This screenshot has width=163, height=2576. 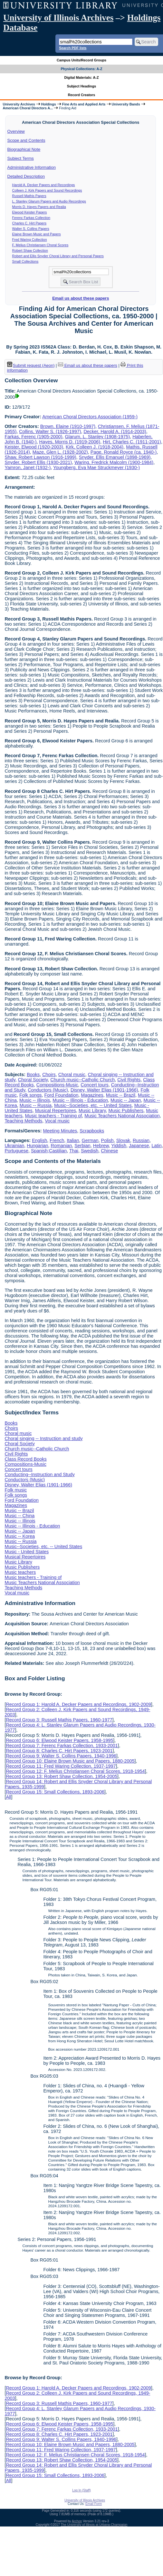 What do you see at coordinates (132, 441) in the screenshot?
I see `Hirt, Charles C. (1911-2001)` at bounding box center [132, 441].